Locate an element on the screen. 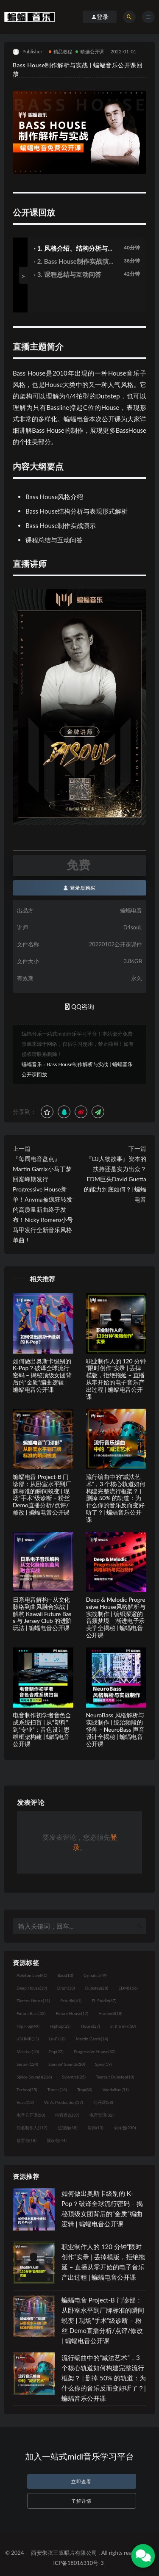 The height and width of the screenshot is (2576, 159). 立即查看 is located at coordinates (81, 2481).